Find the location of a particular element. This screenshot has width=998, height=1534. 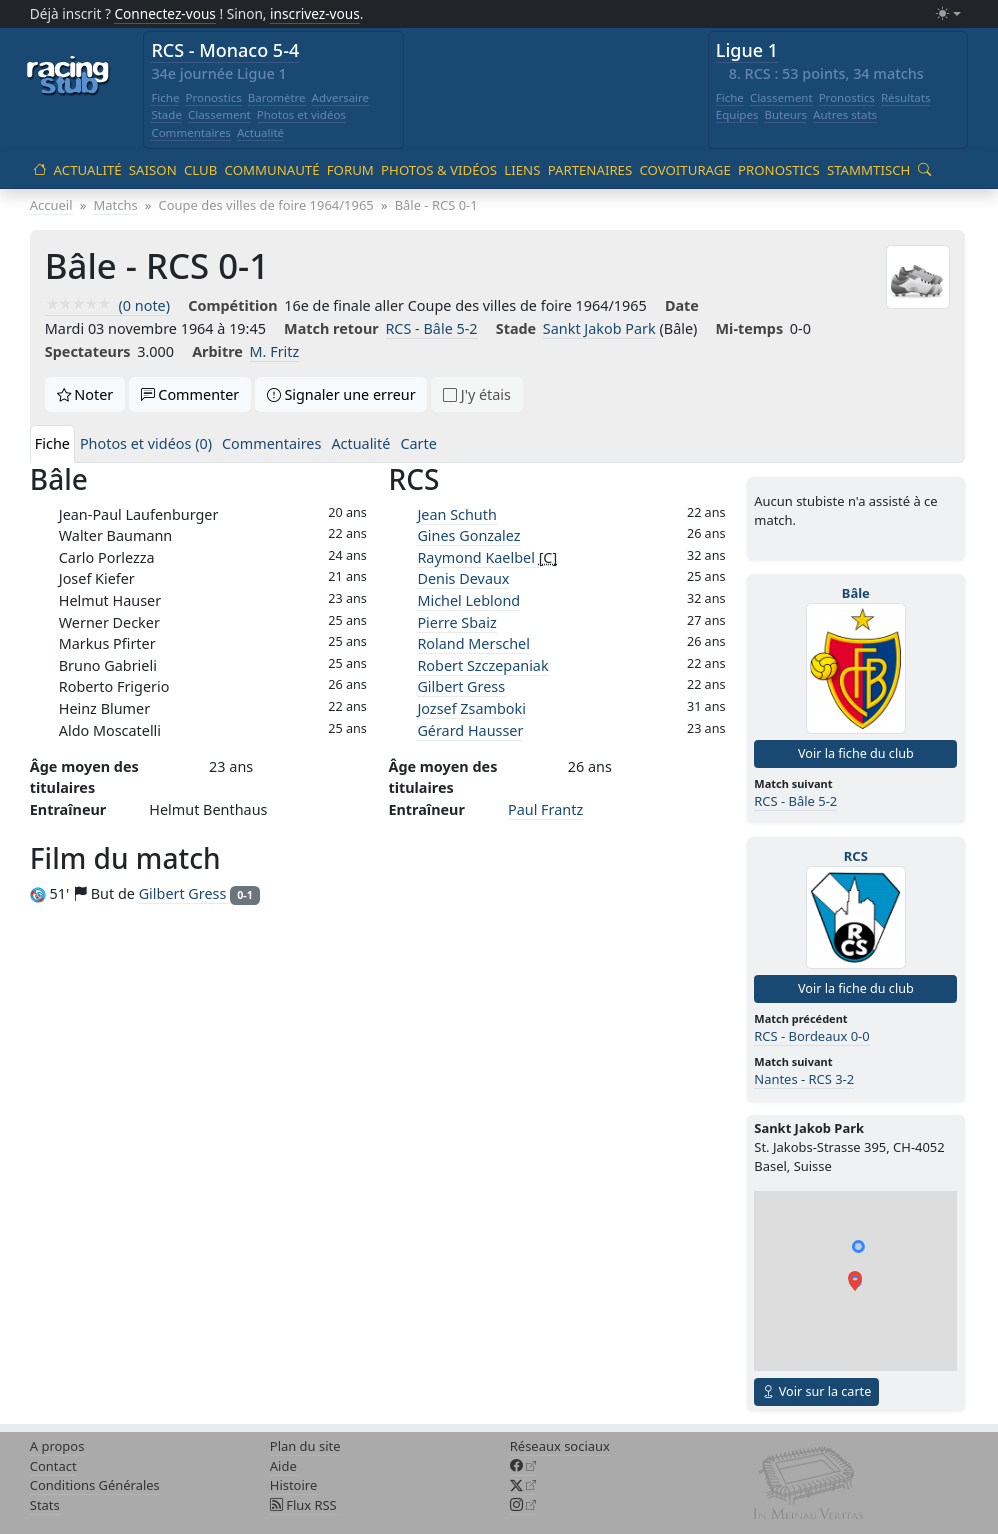

[button] is located at coordinates (855, 1281).